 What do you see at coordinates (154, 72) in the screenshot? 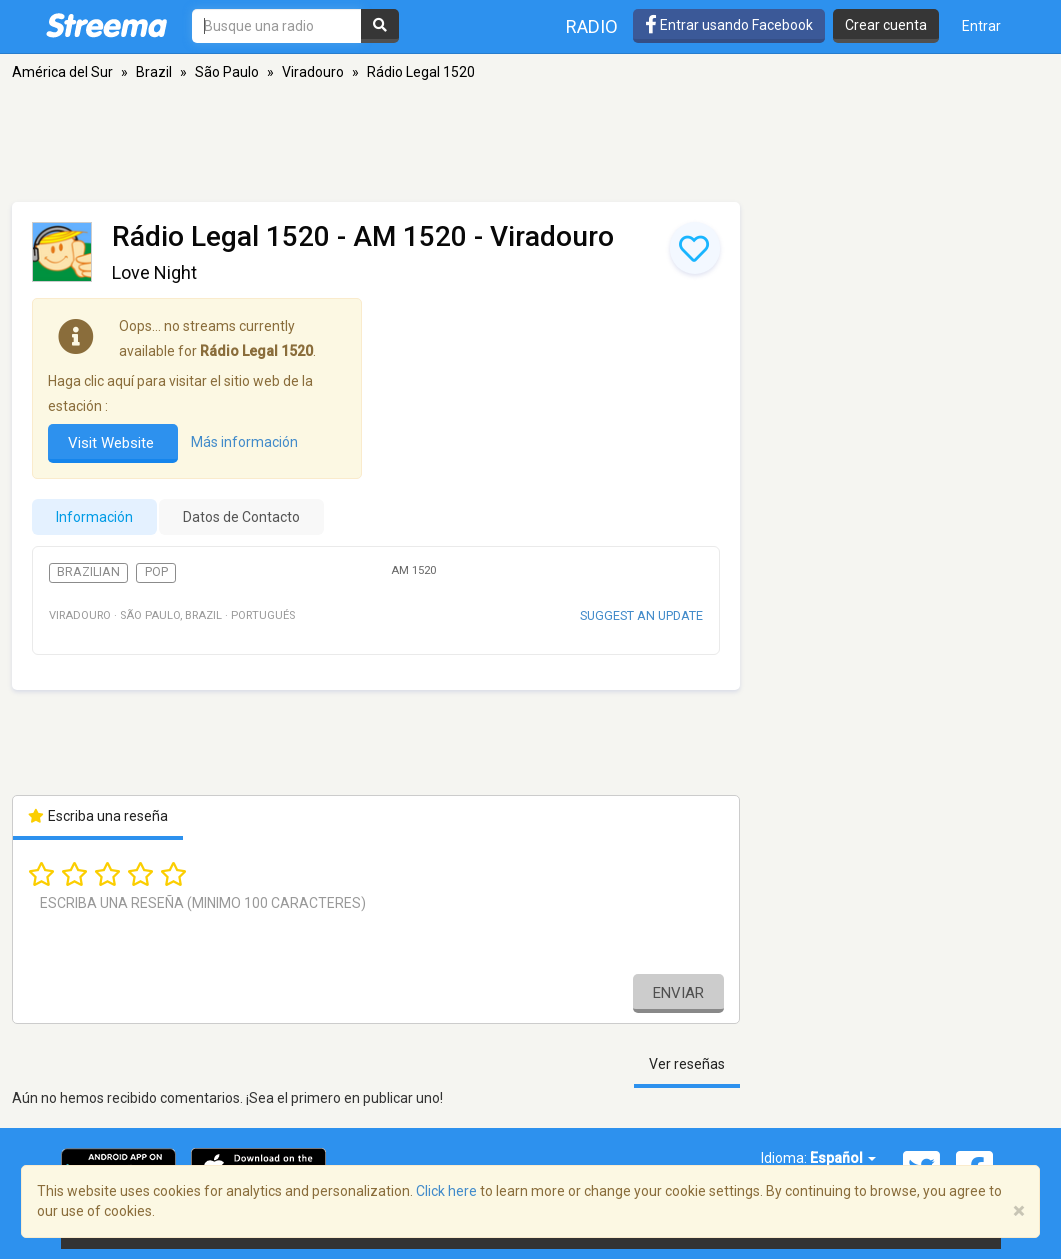
I see `Brazil` at bounding box center [154, 72].